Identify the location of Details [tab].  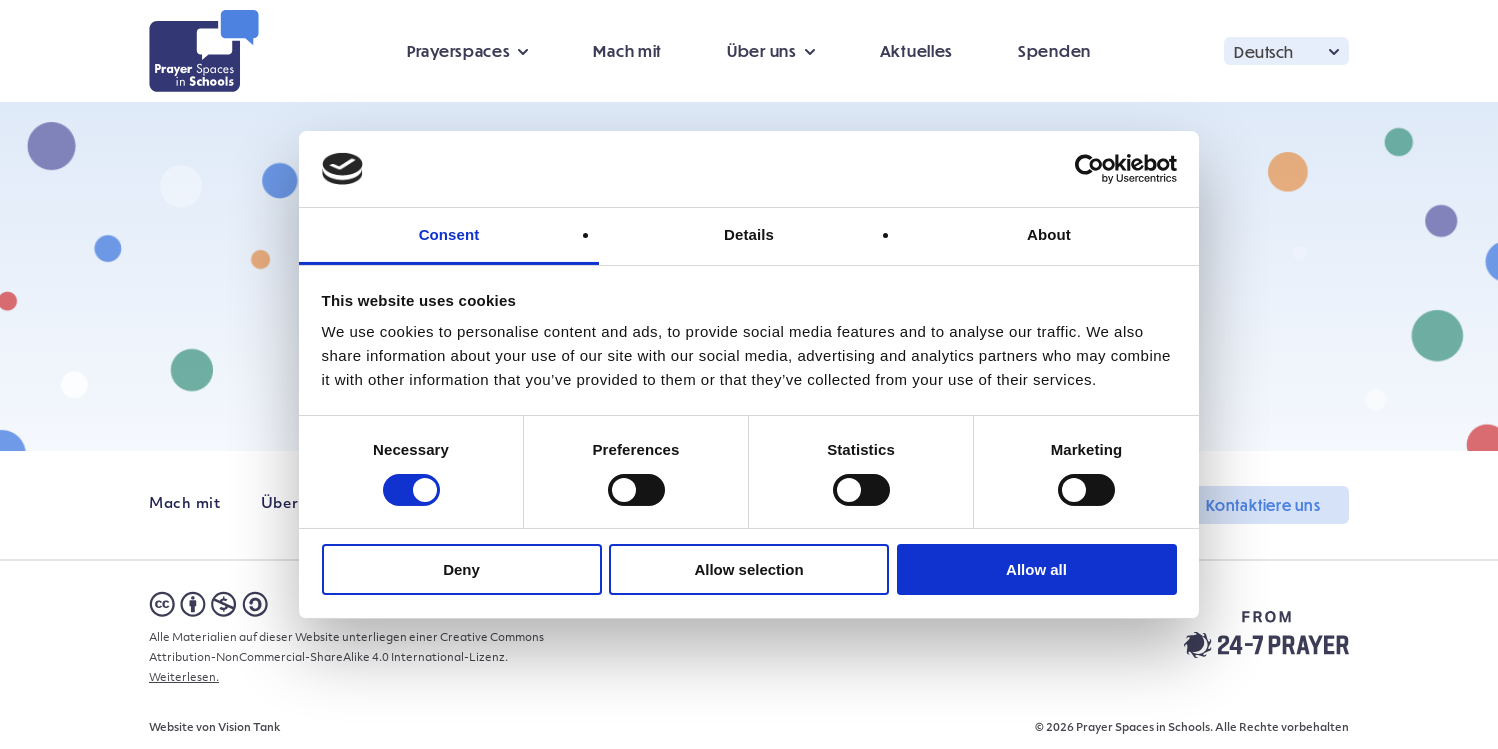
(749, 234).